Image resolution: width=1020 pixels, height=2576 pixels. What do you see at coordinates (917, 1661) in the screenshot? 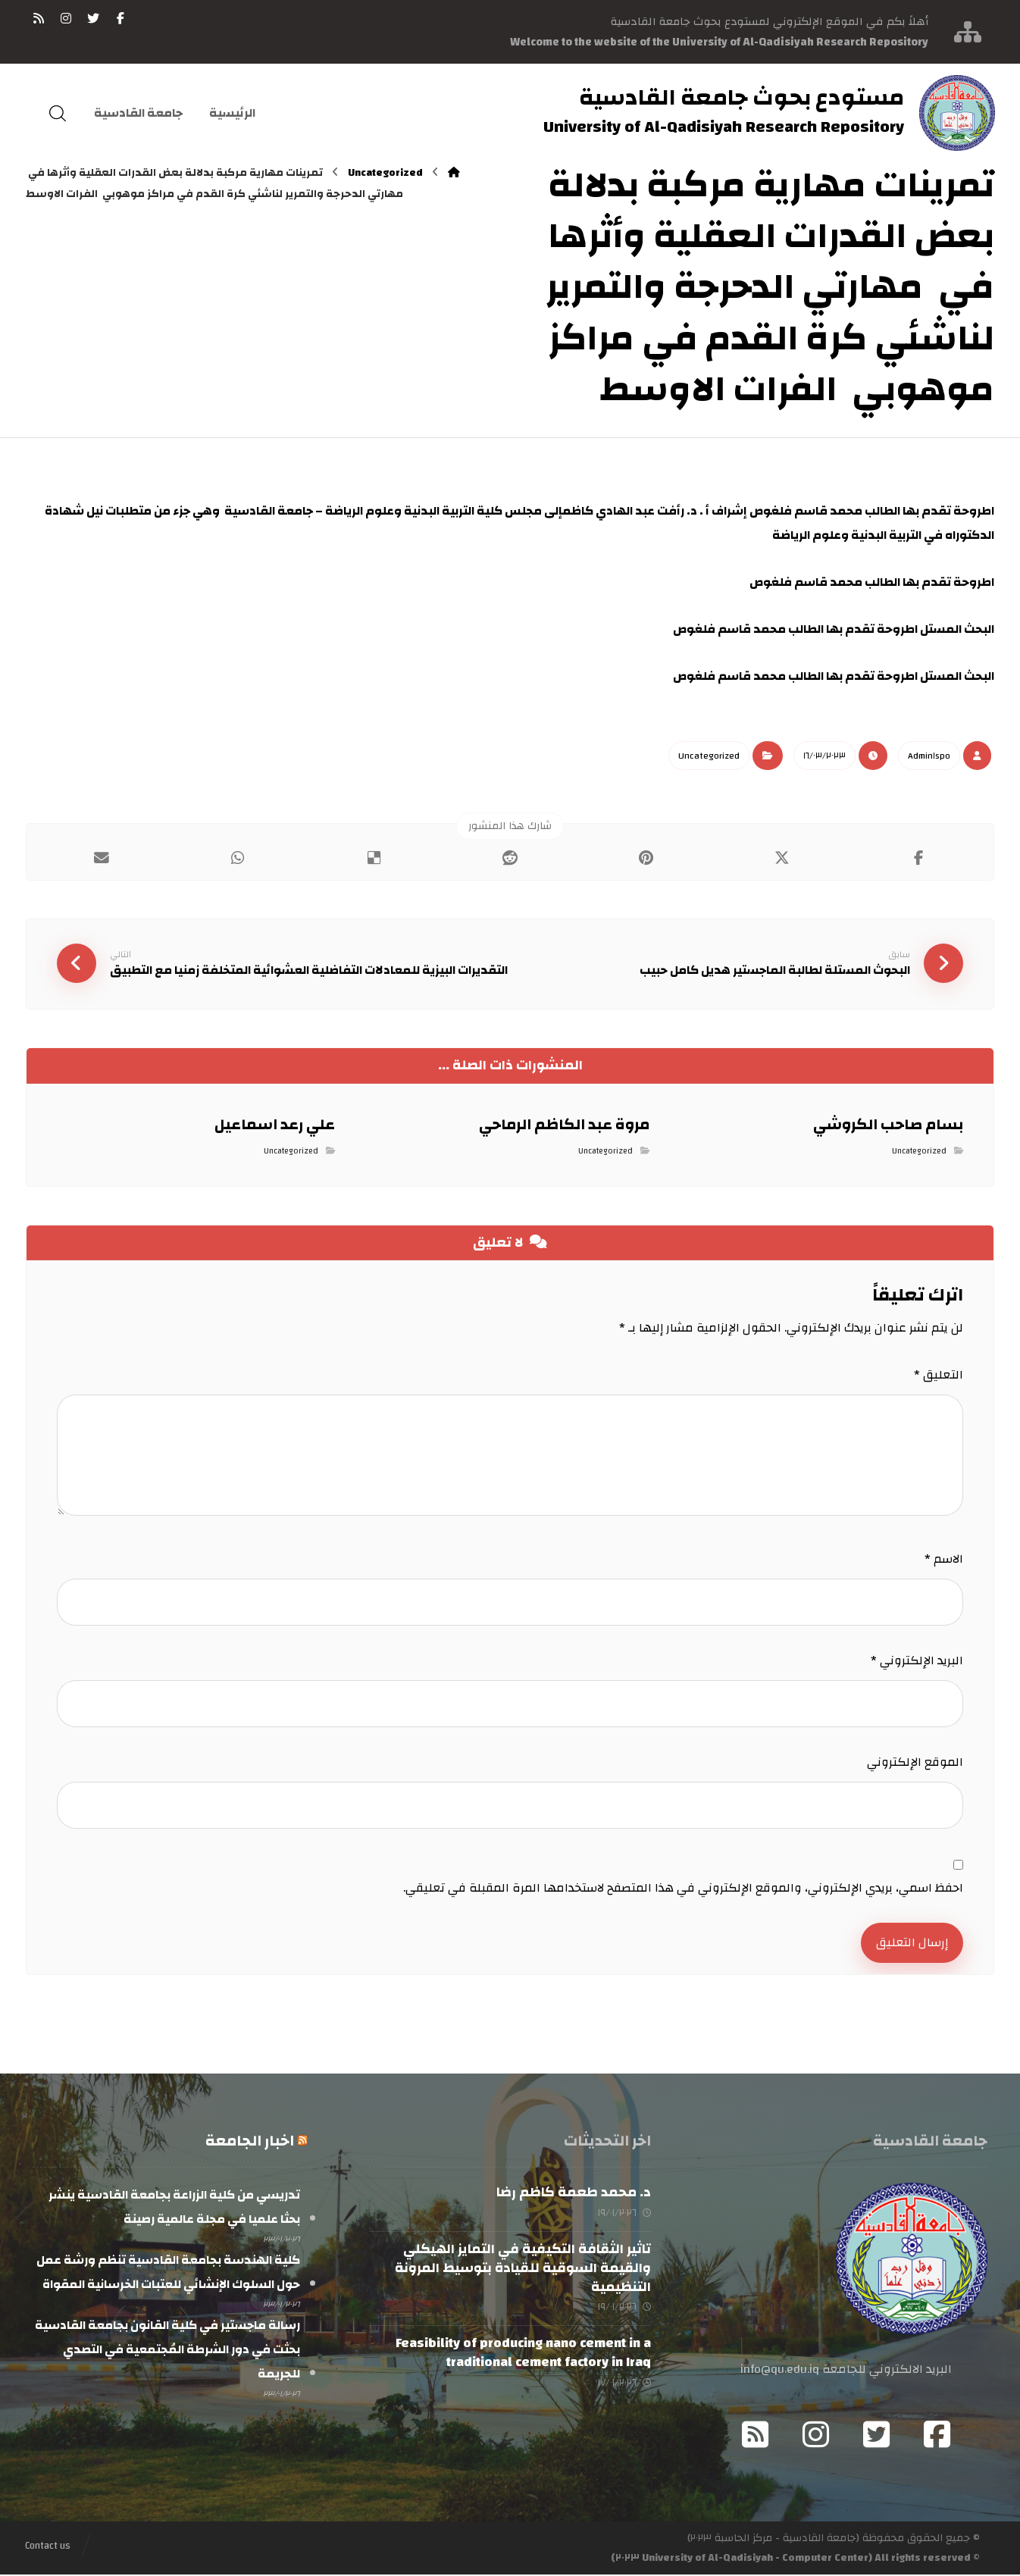
I see `البريد الإلكتروني` at bounding box center [917, 1661].